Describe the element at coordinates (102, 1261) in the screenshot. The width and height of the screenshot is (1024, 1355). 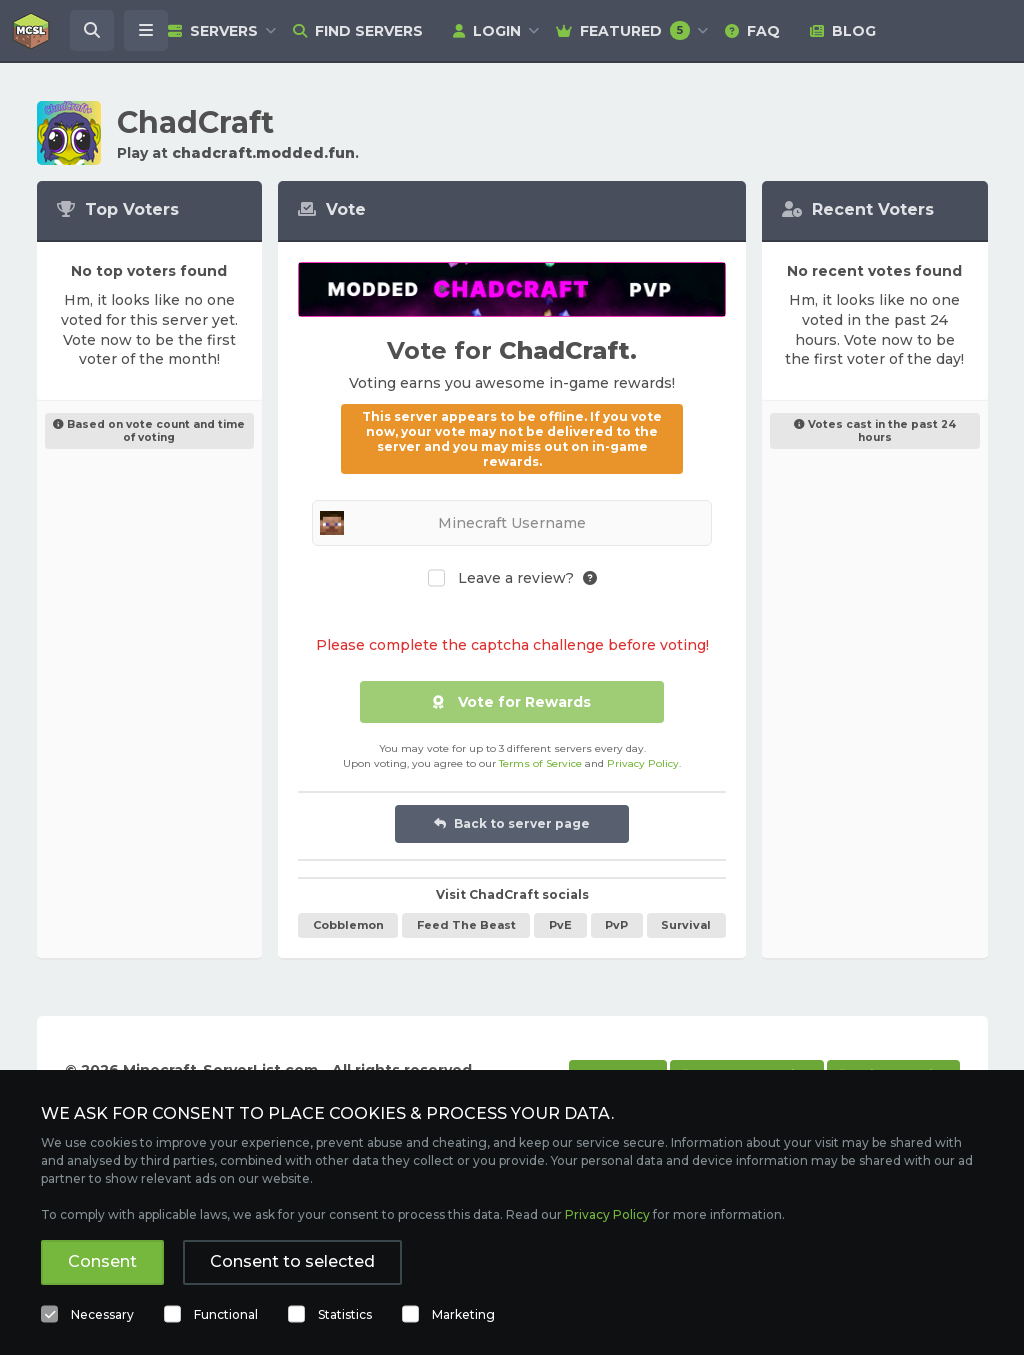
I see `Consent [button]` at that location.